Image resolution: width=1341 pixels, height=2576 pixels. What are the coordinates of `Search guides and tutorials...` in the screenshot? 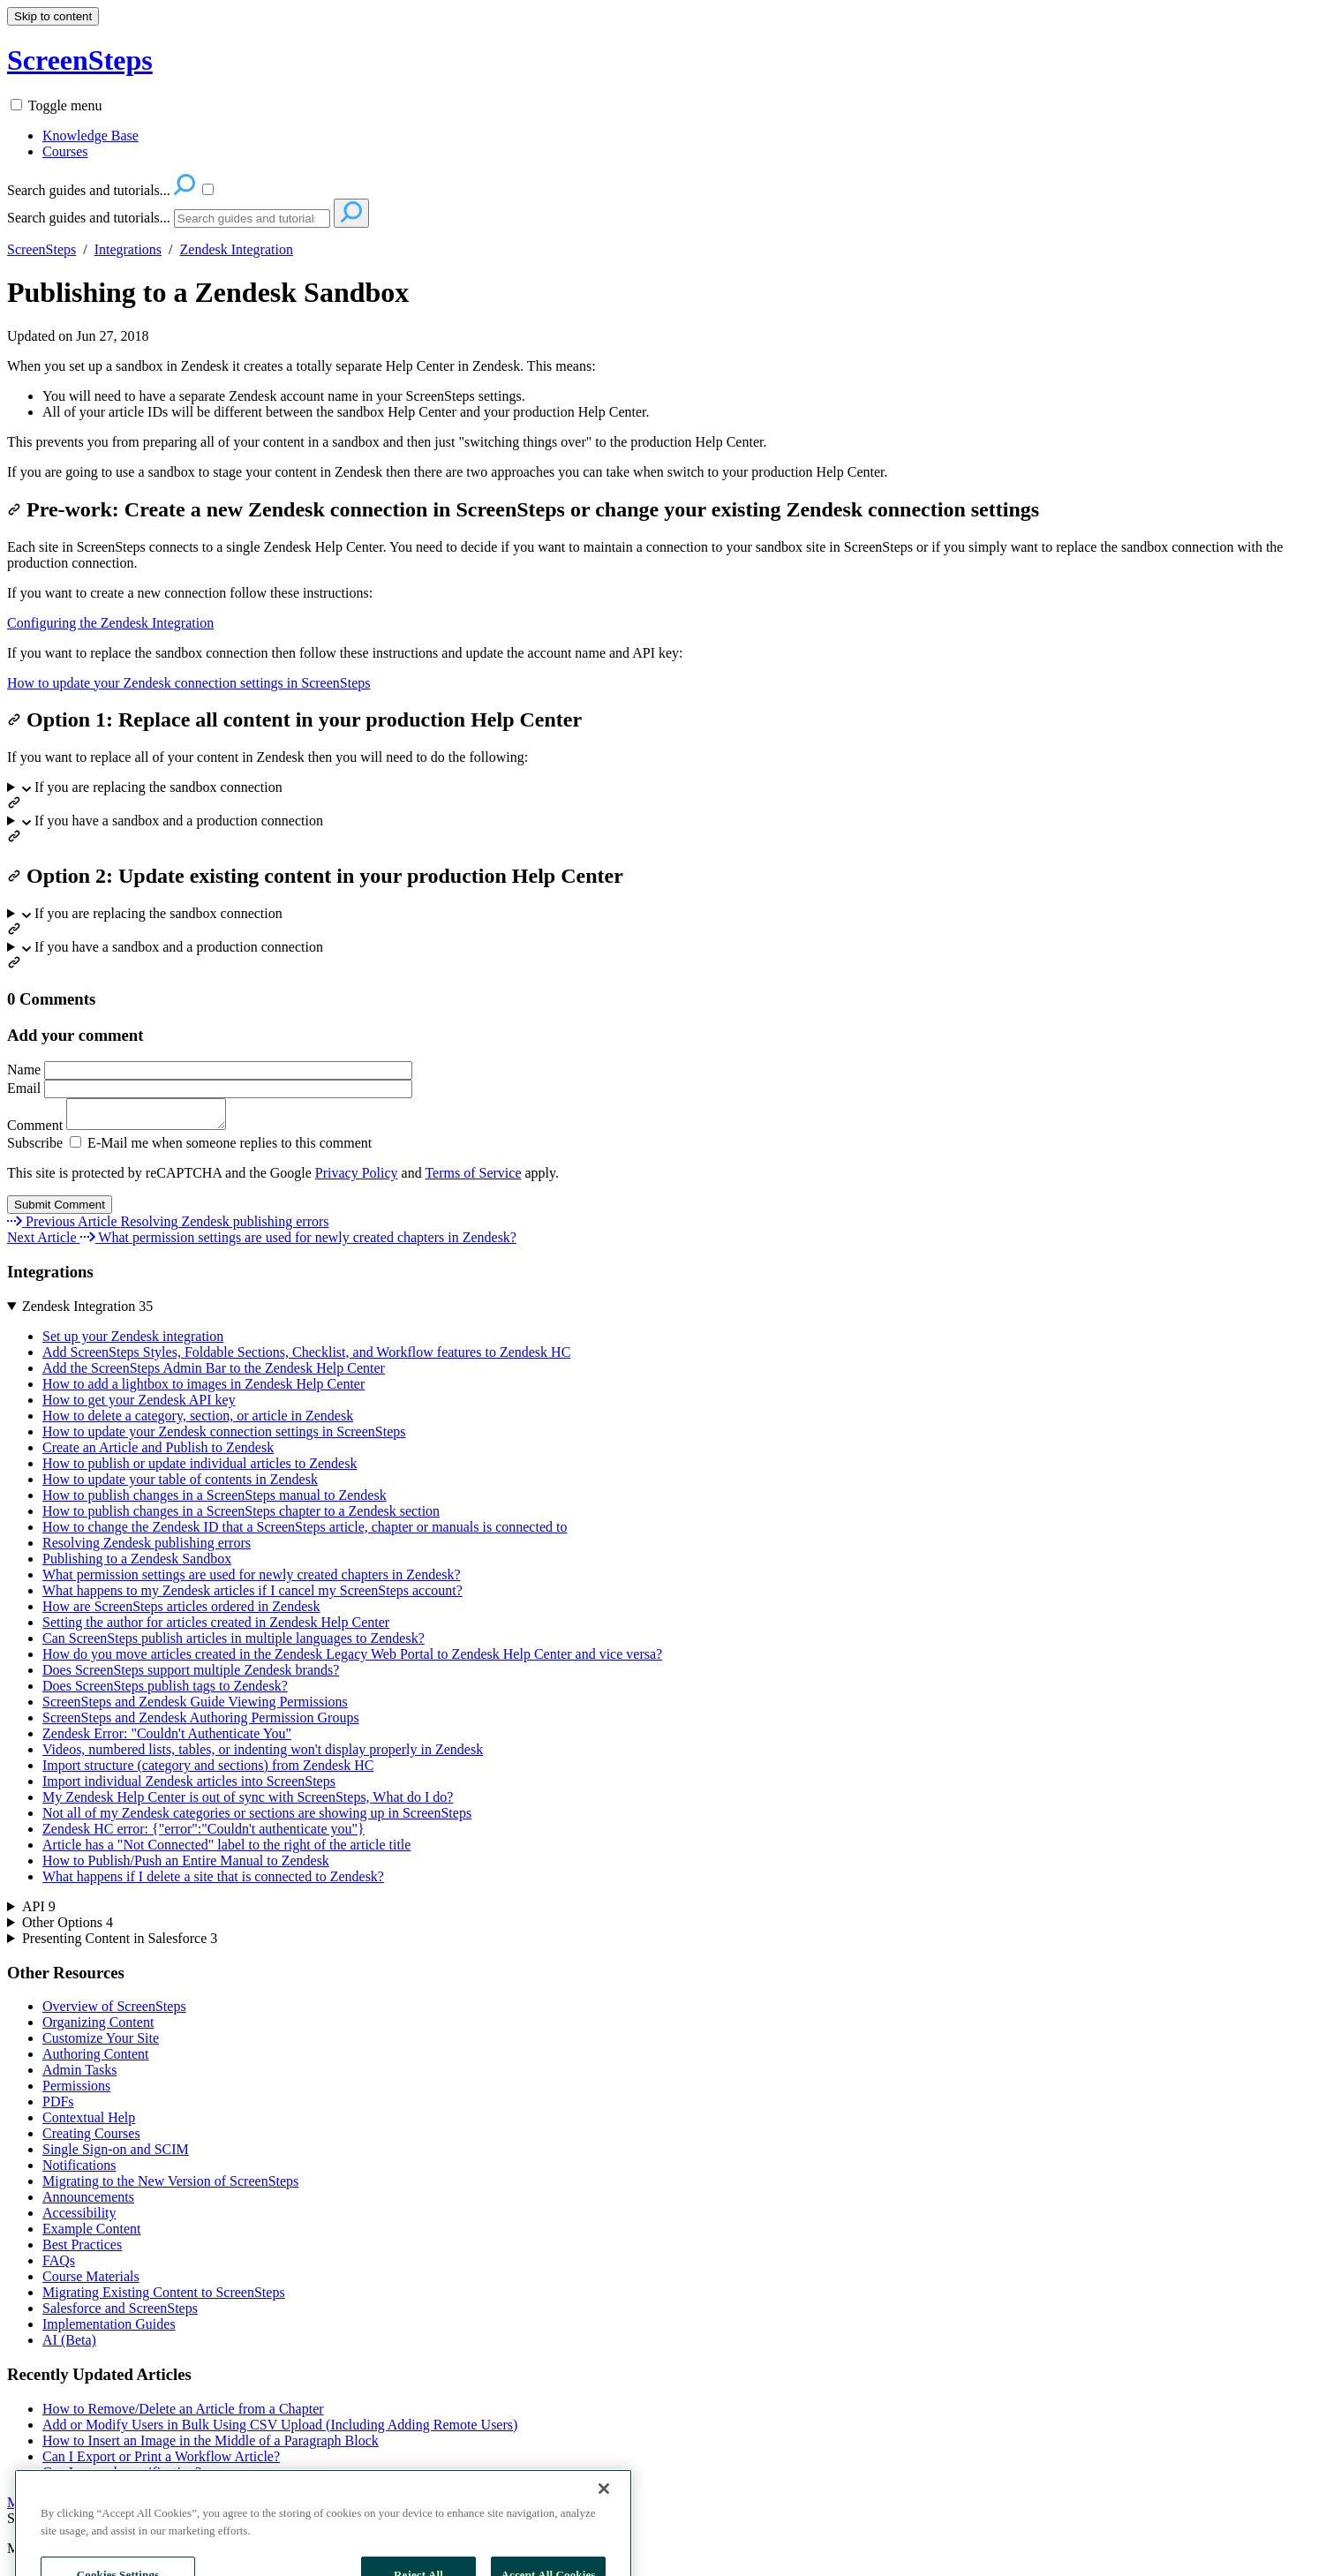 It's located at (88, 217).